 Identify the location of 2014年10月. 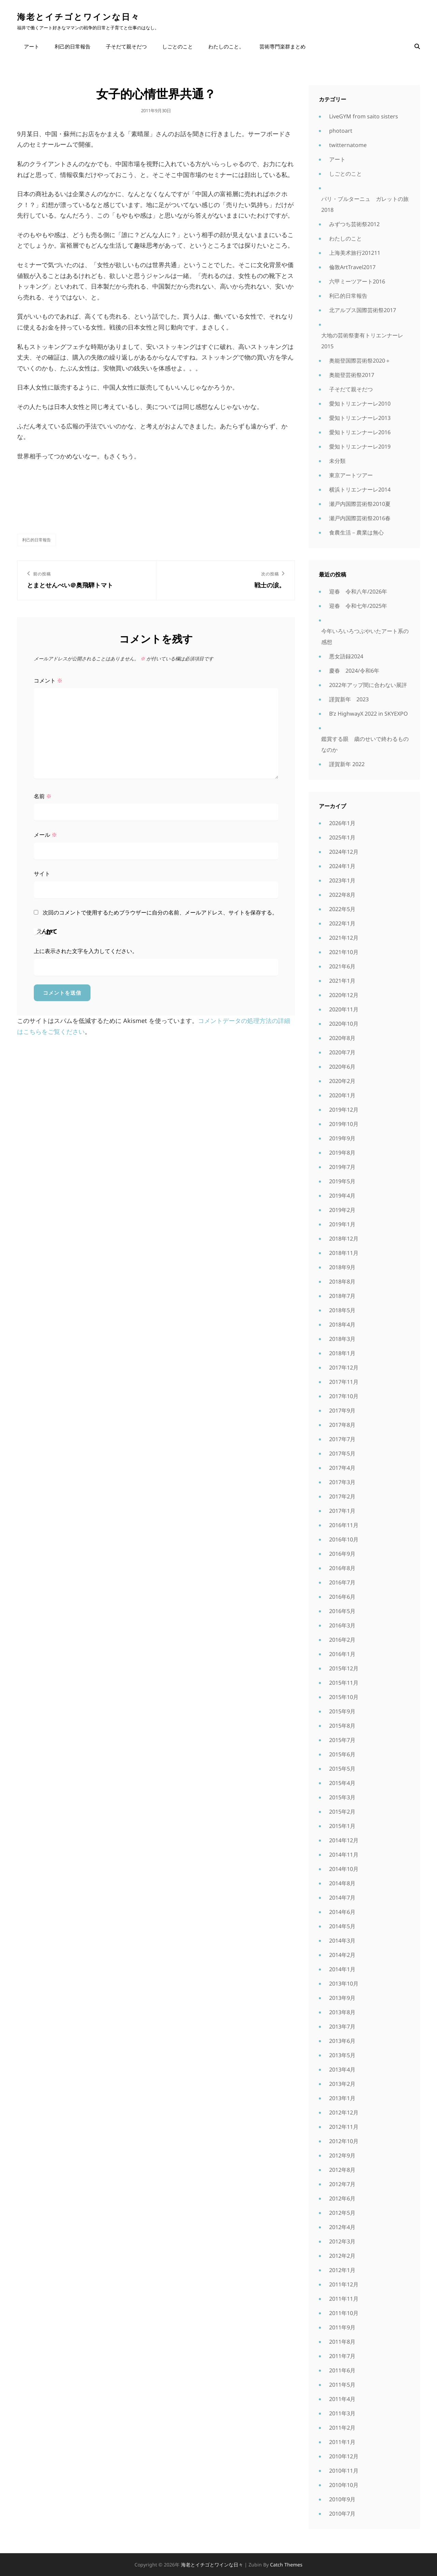
(343, 1869).